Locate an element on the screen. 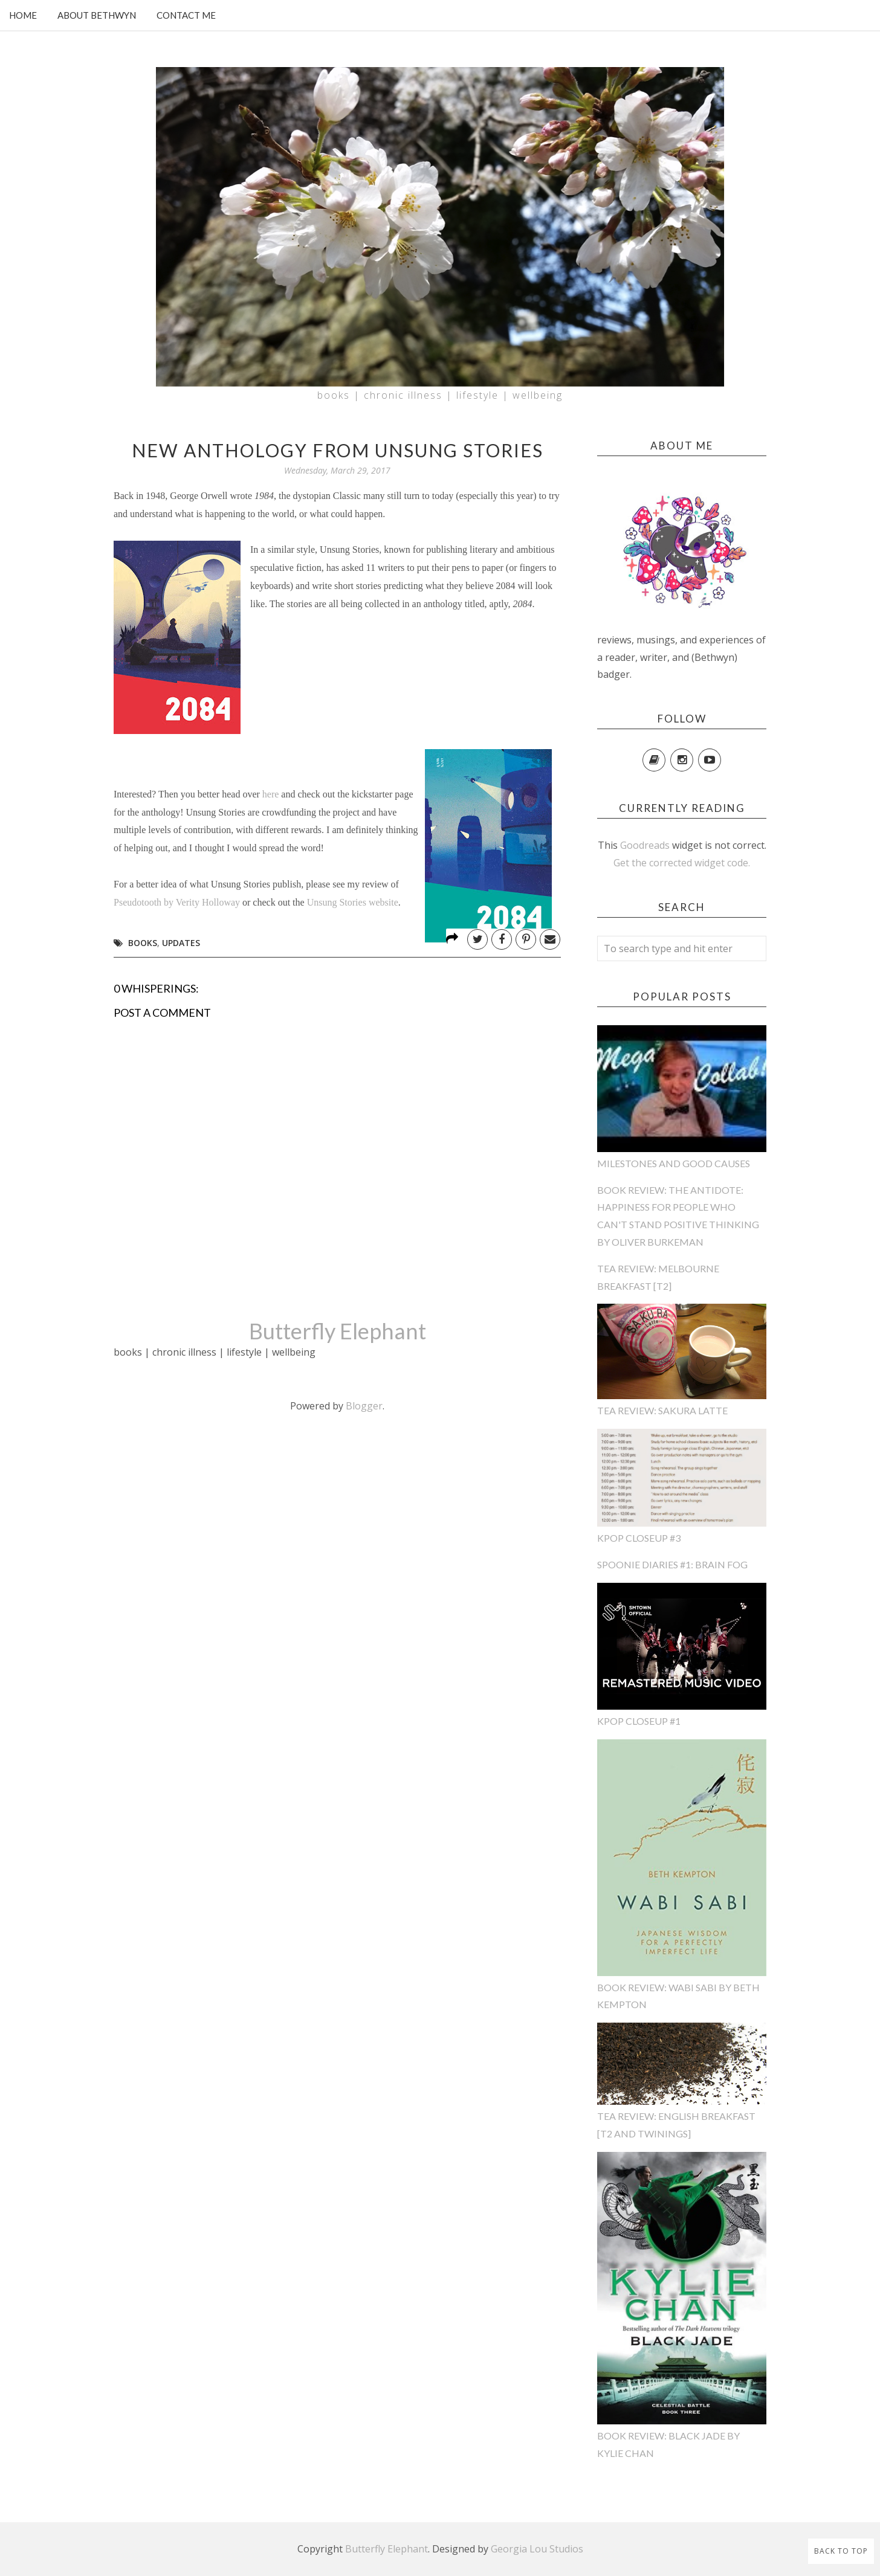  About Bethwyn is located at coordinates (96, 15).